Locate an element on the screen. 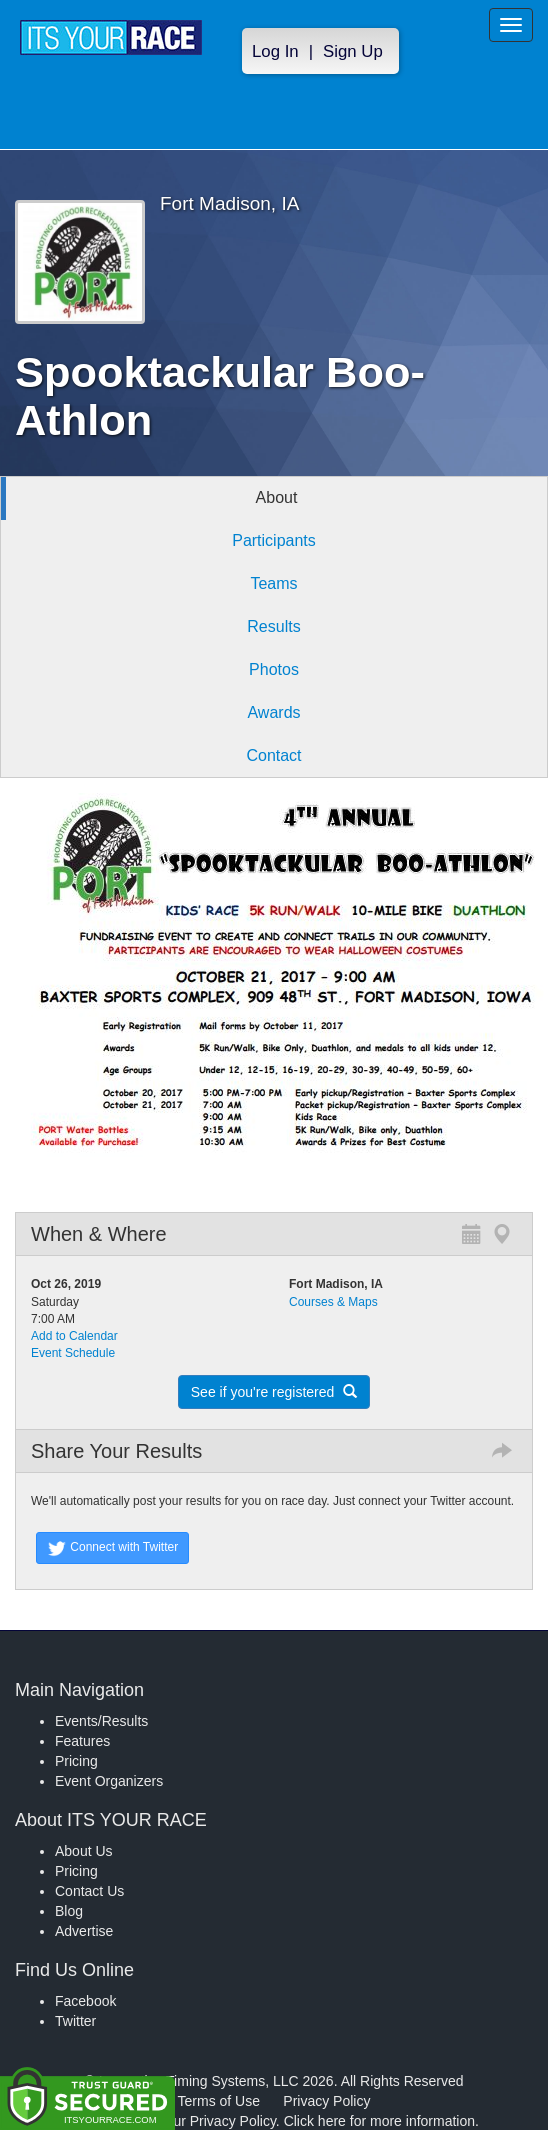 The width and height of the screenshot is (548, 2130). Log In is located at coordinates (275, 51).